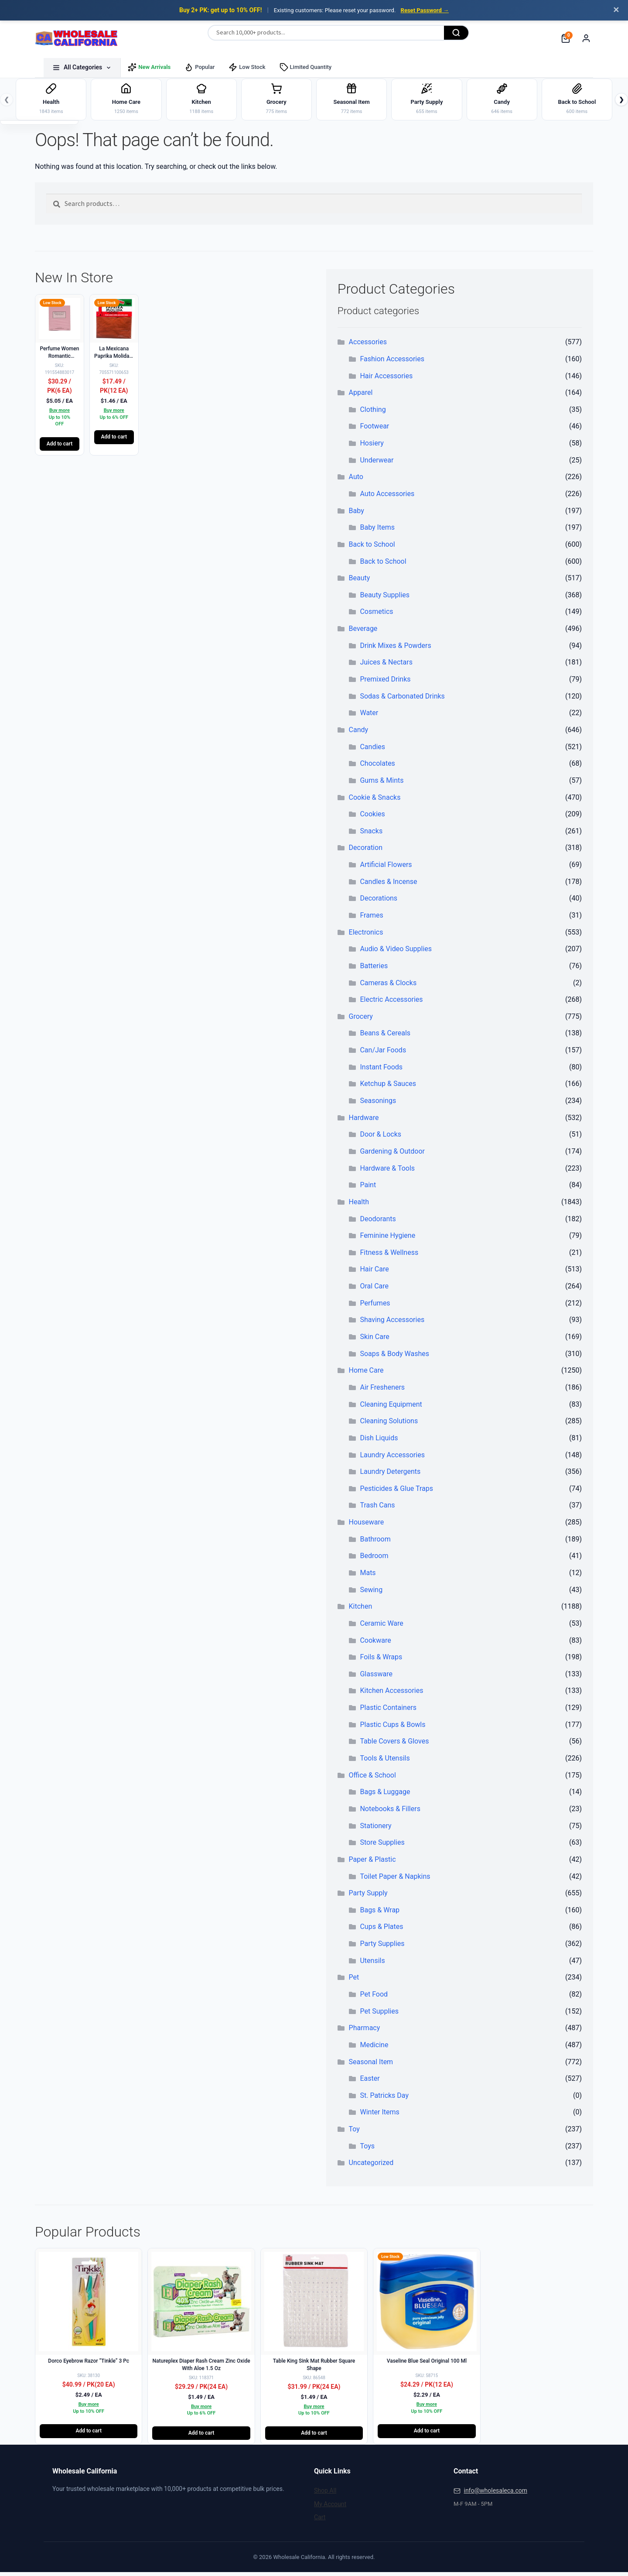 The height and width of the screenshot is (2576, 628). Describe the element at coordinates (368, 1189) in the screenshot. I see `Paint` at that location.